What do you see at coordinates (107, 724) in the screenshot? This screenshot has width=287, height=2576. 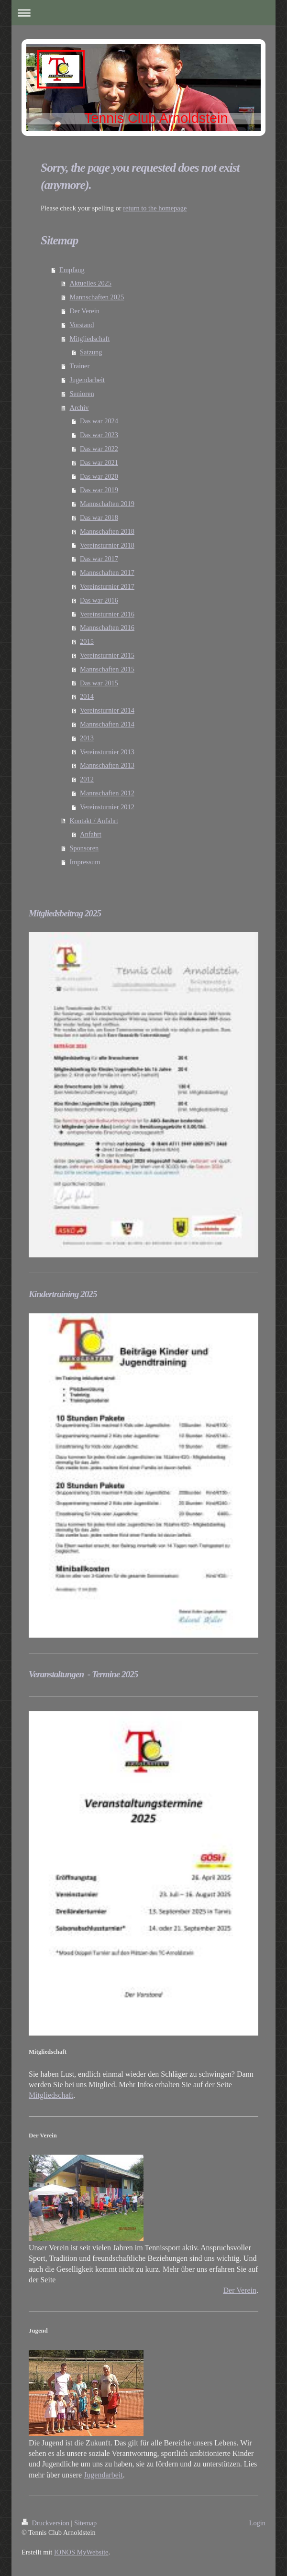 I see `Mannschaften 2014` at bounding box center [107, 724].